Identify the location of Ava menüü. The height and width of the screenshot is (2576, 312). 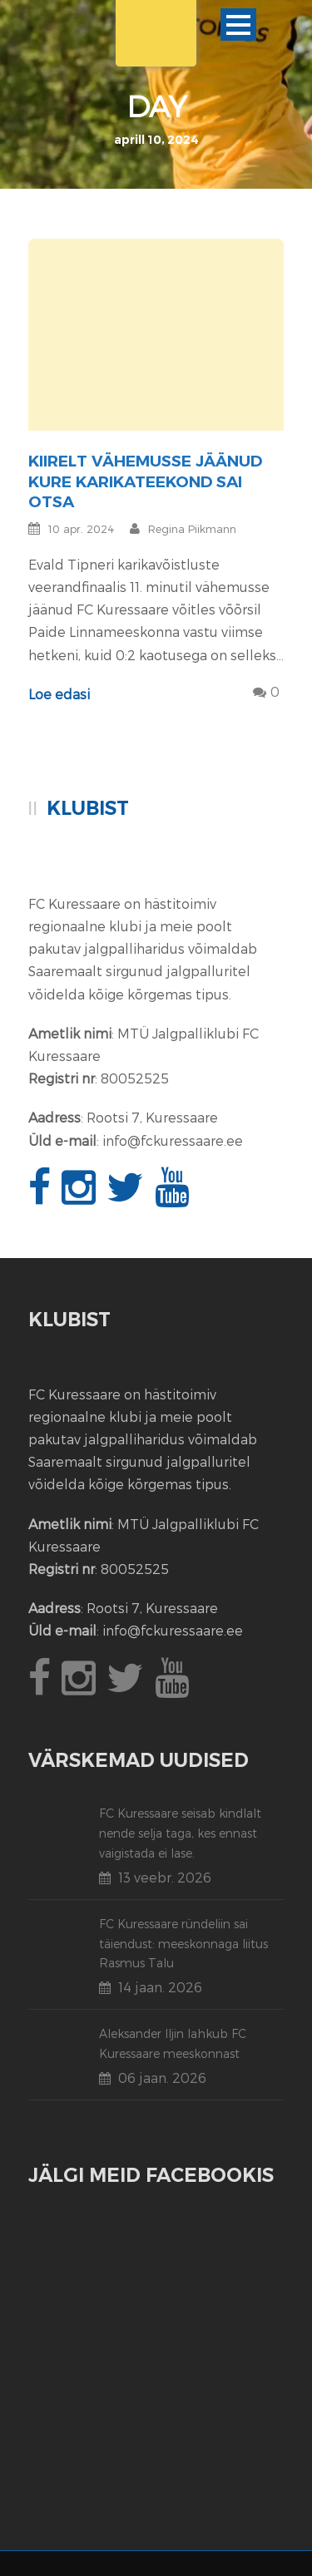
(238, 24).